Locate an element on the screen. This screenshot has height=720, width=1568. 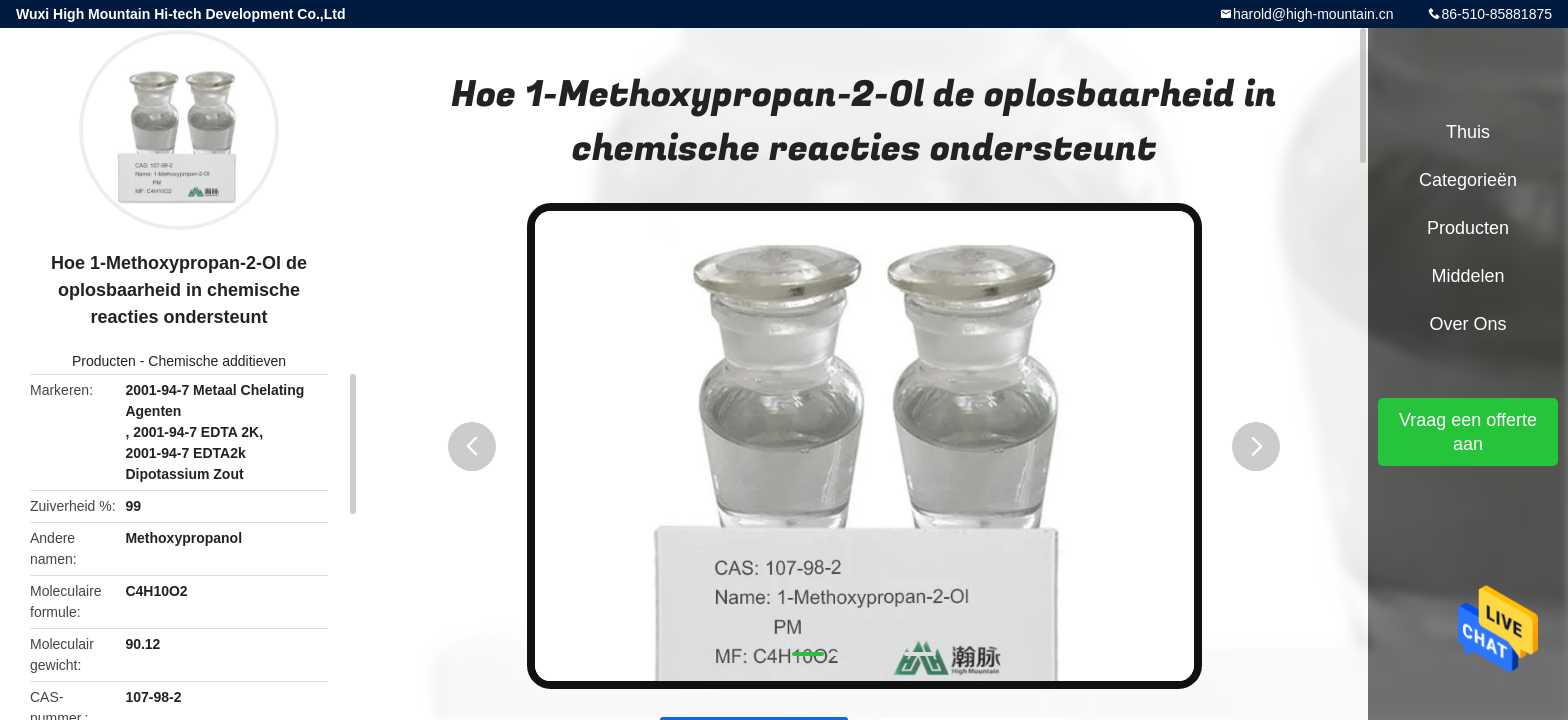
Categorieën is located at coordinates (1468, 180).